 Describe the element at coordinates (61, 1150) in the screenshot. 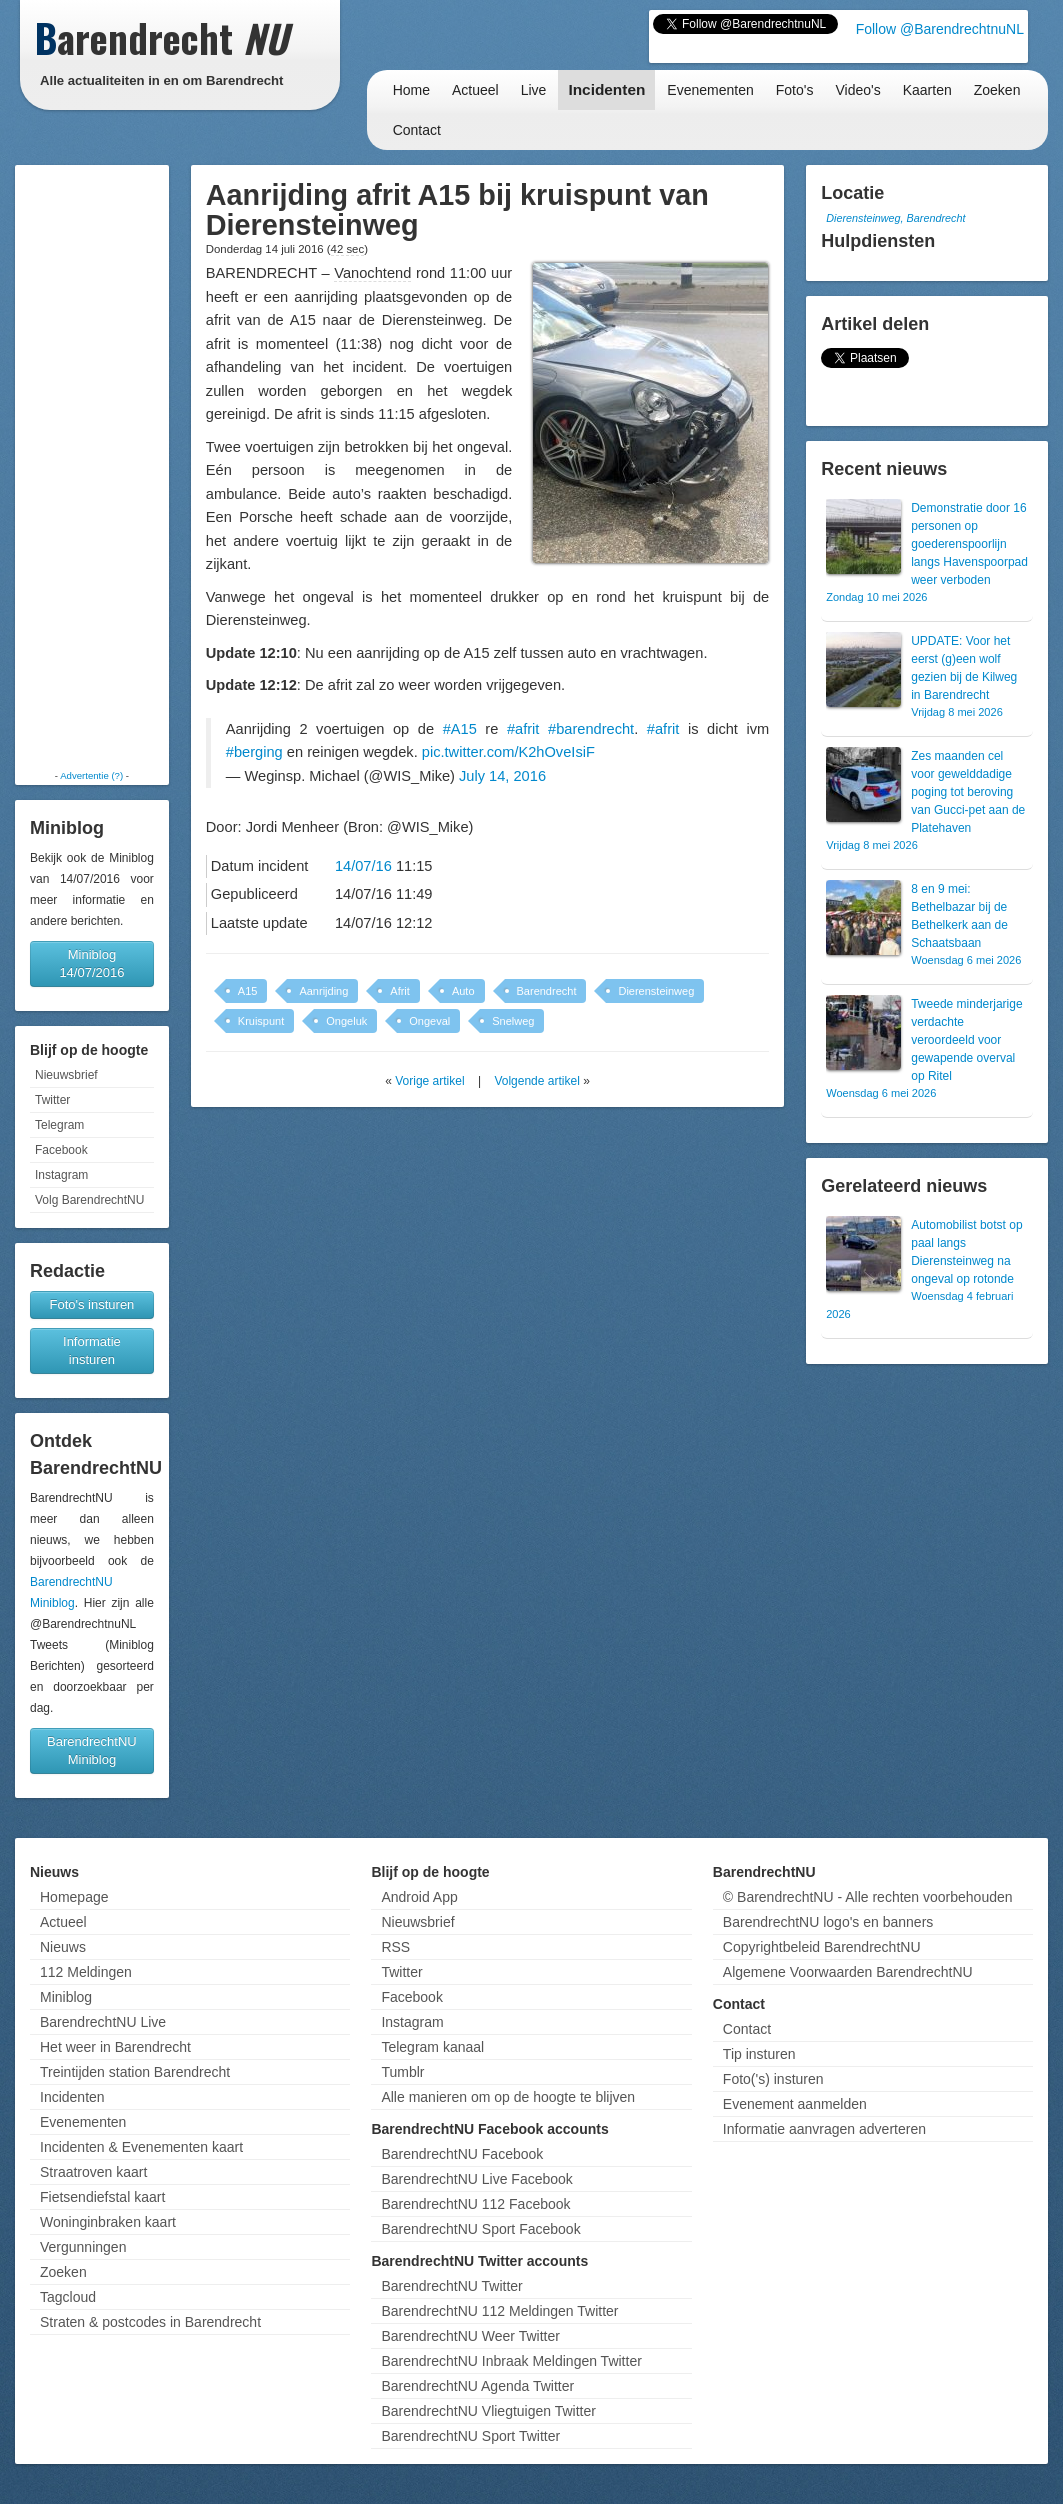

I see `Facebook` at that location.